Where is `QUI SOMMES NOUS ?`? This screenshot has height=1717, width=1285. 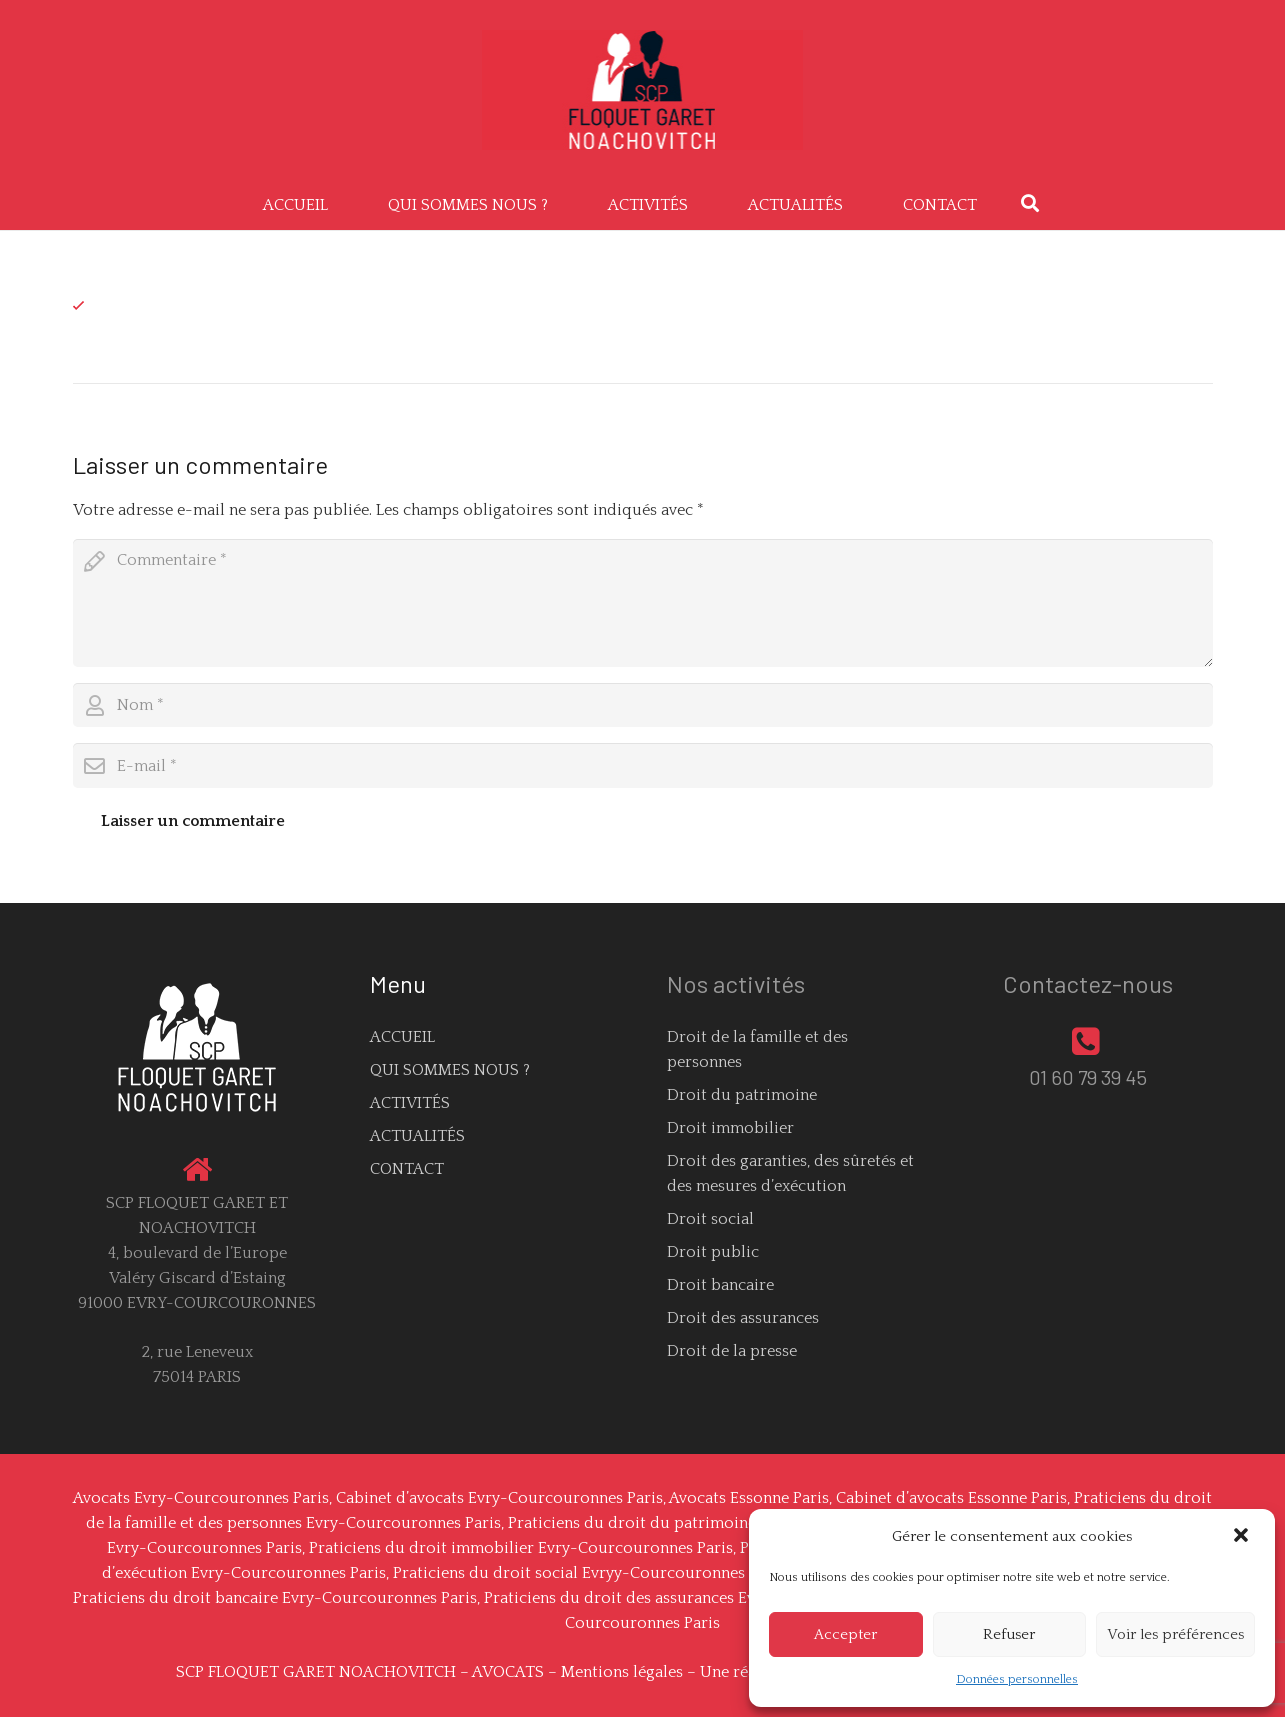 QUI SOMMES NOUS ? is located at coordinates (450, 1070).